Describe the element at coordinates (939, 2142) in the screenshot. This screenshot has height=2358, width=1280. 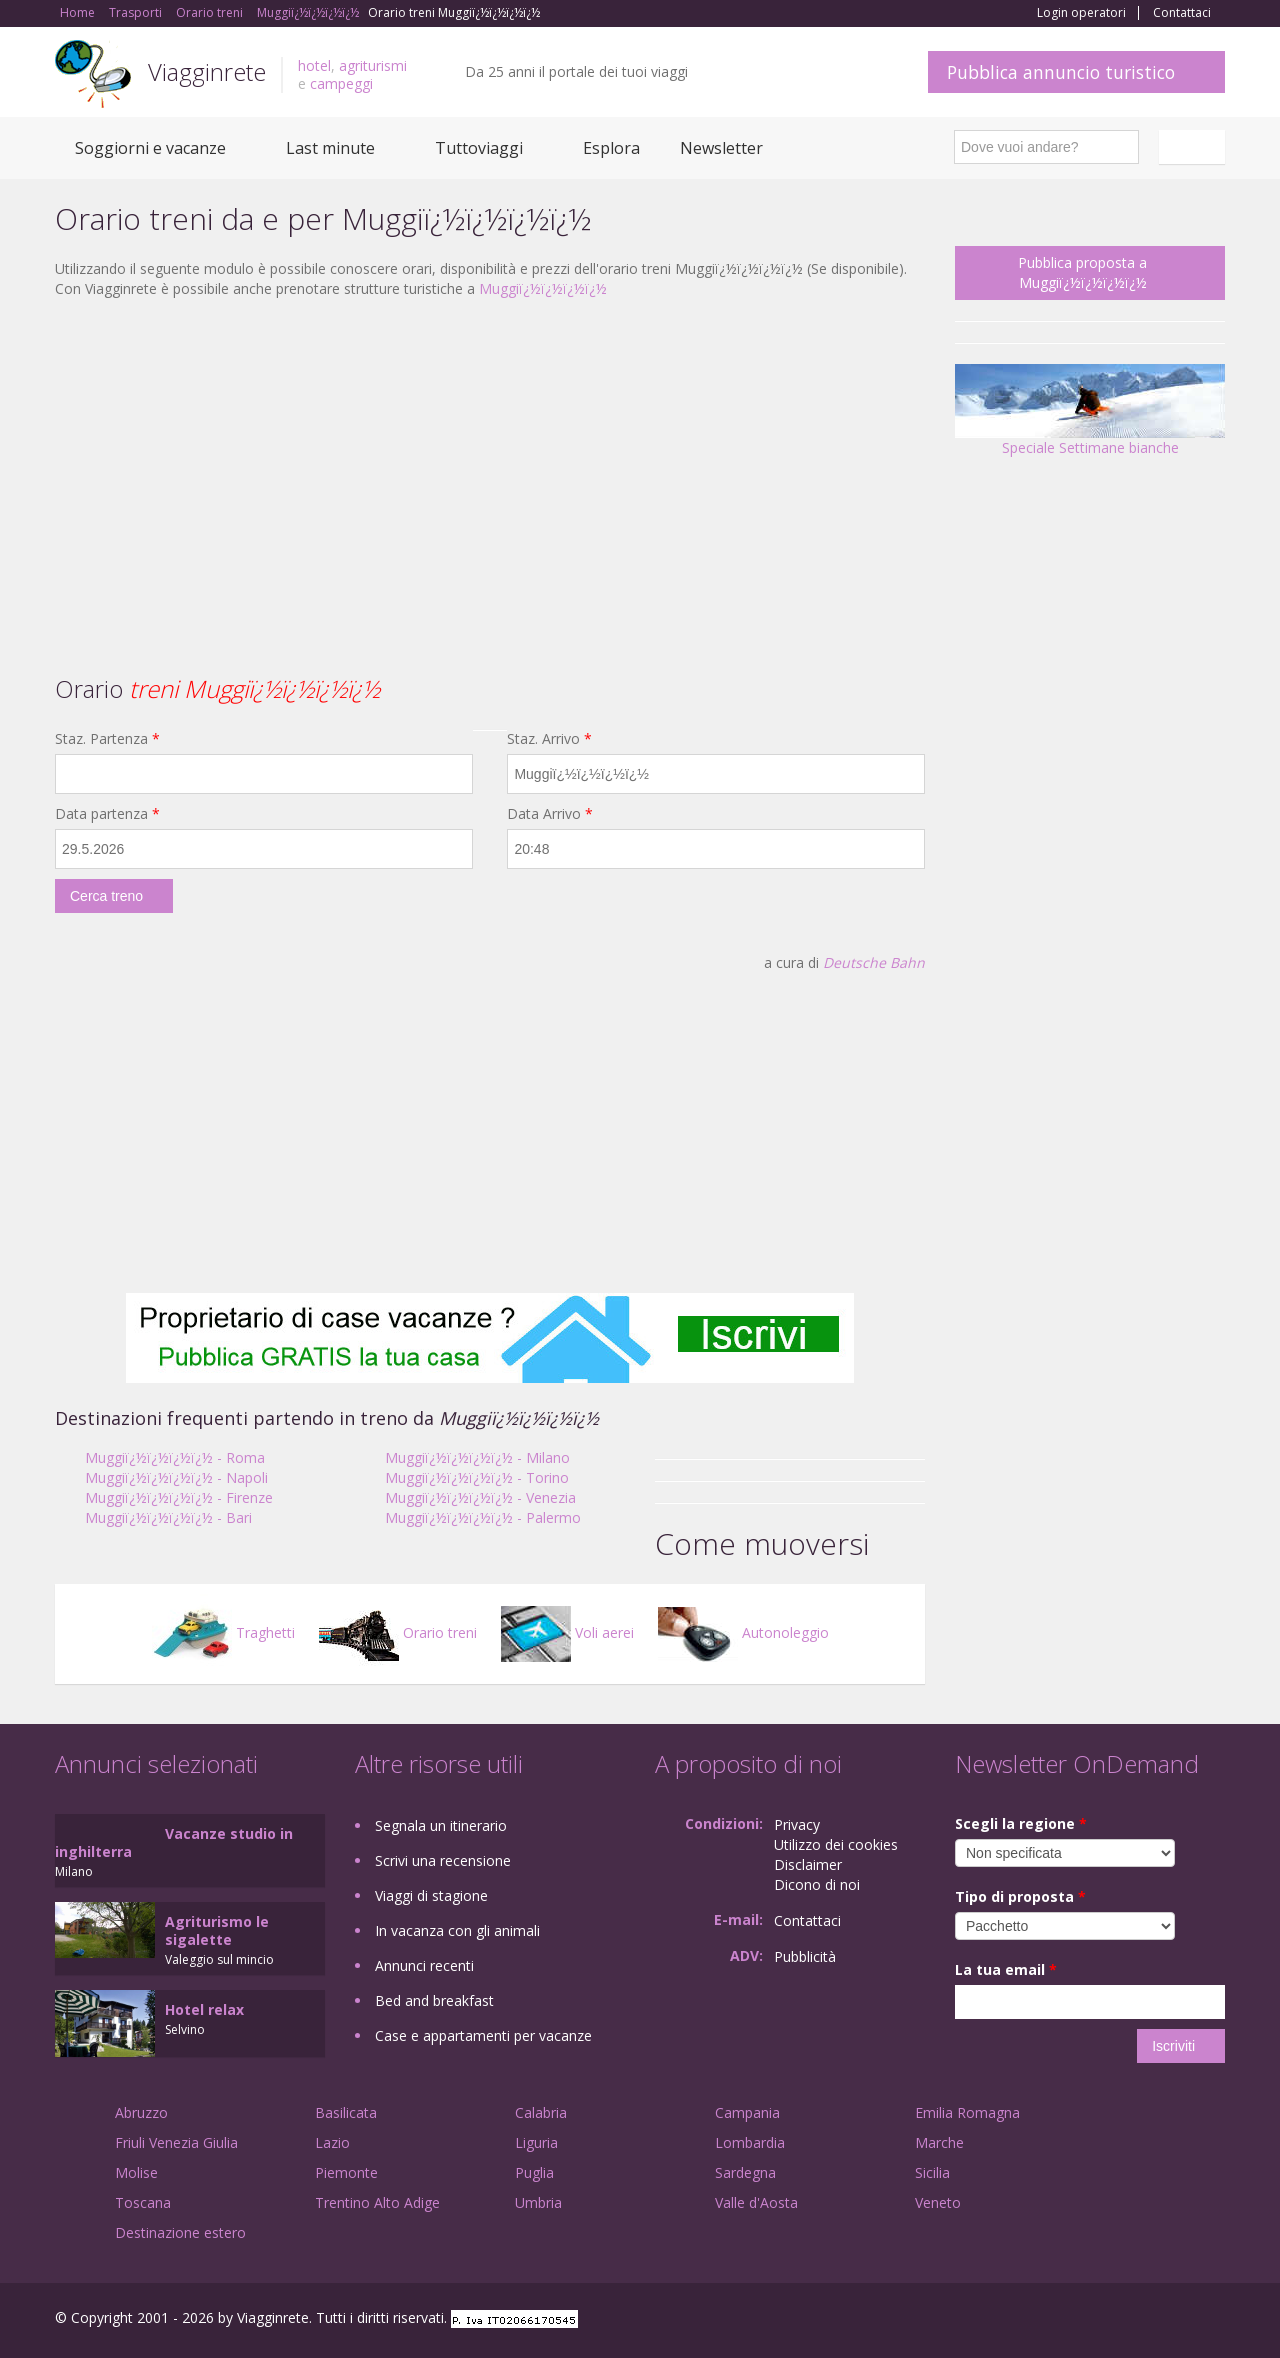
I see `Marche` at that location.